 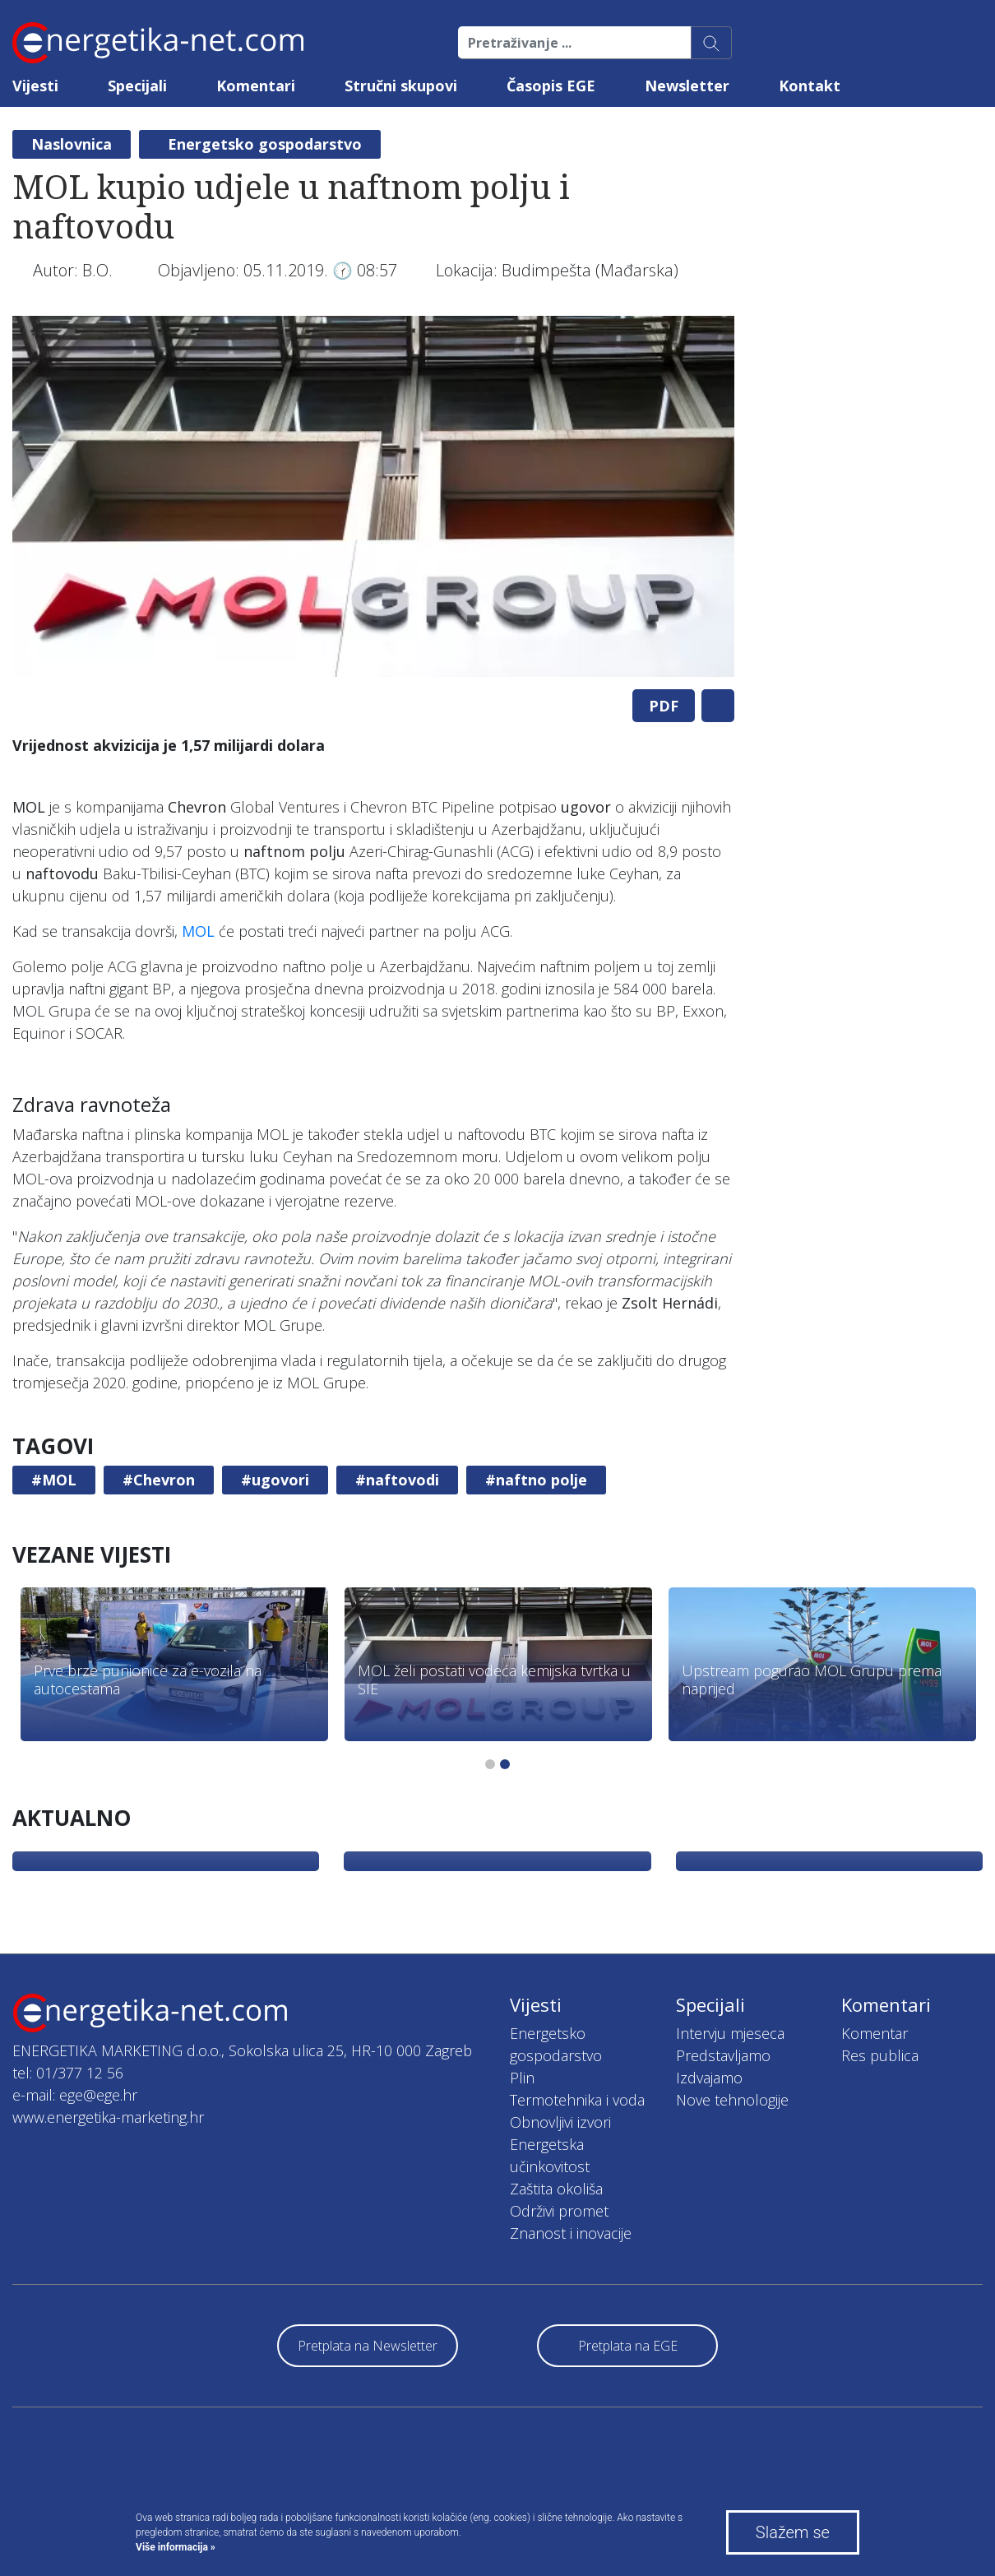 I want to click on Specijali [button], so click(x=137, y=85).